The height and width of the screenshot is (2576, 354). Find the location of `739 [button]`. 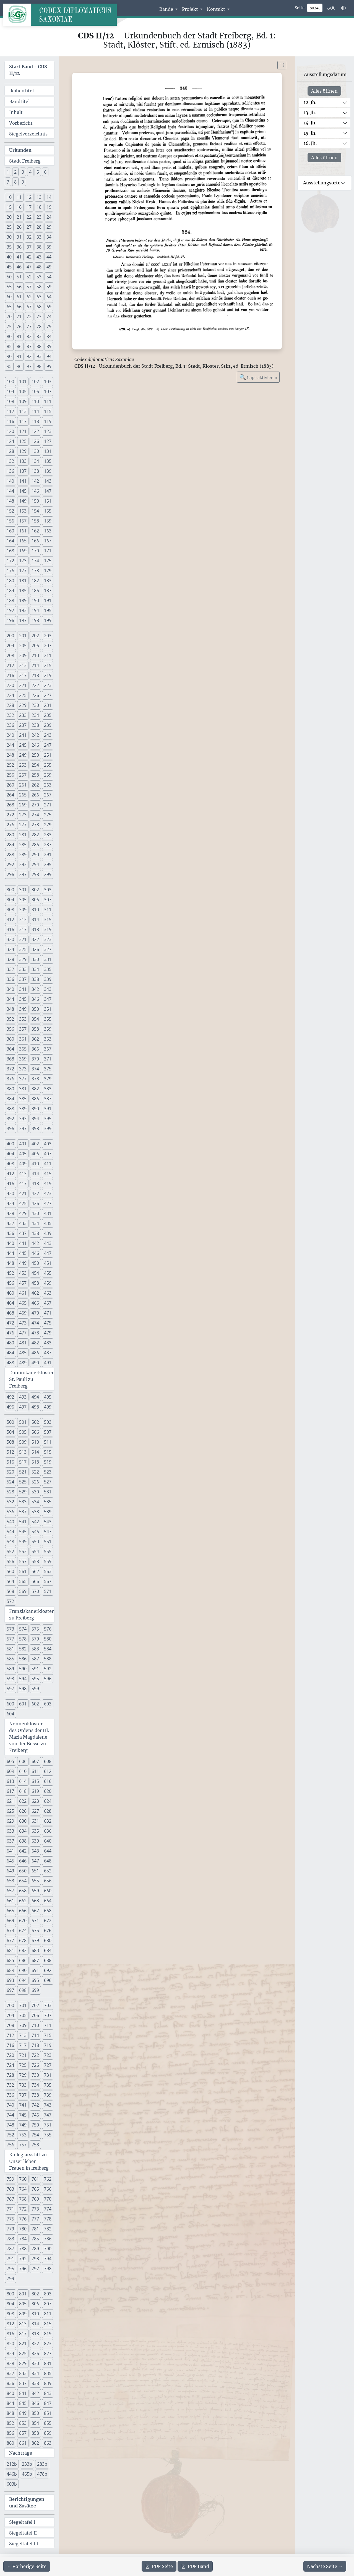

739 [button] is located at coordinates (47, 2095).